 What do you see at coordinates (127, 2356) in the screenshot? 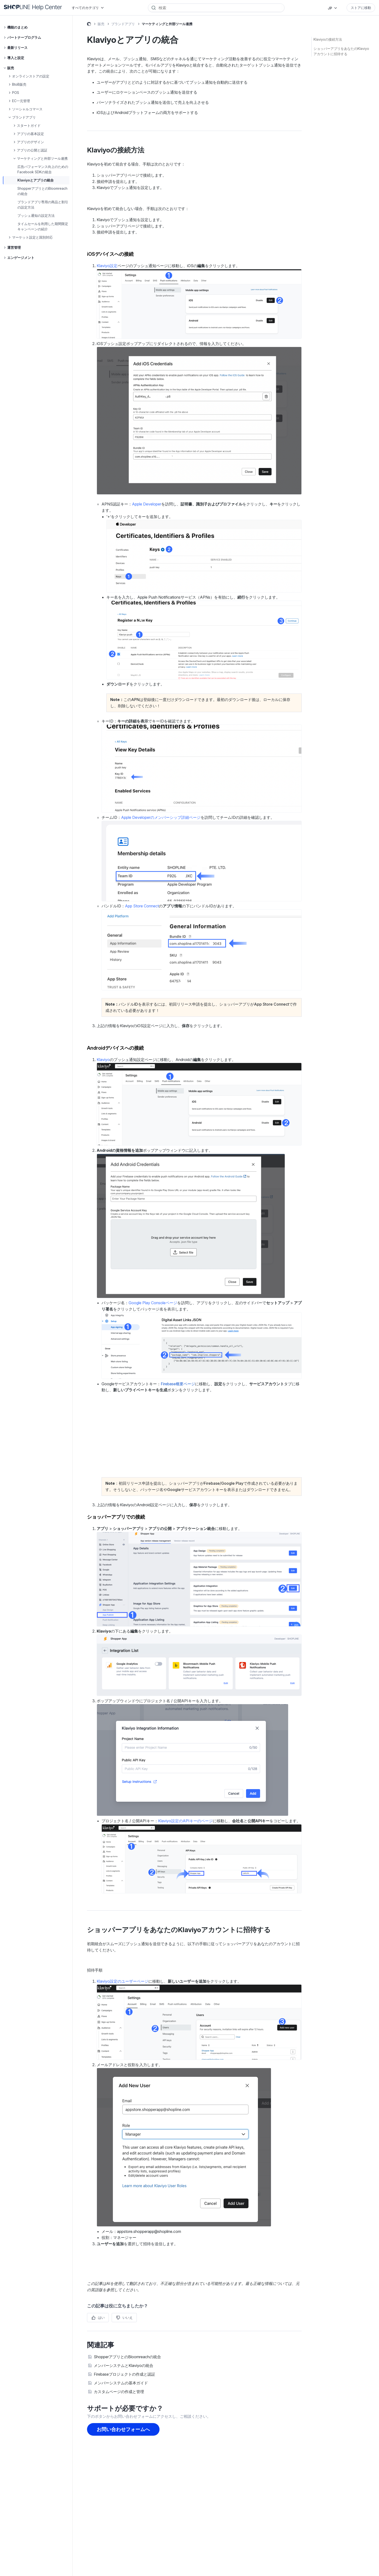
I see `ShopperアプリとのBloomreachの統合` at bounding box center [127, 2356].